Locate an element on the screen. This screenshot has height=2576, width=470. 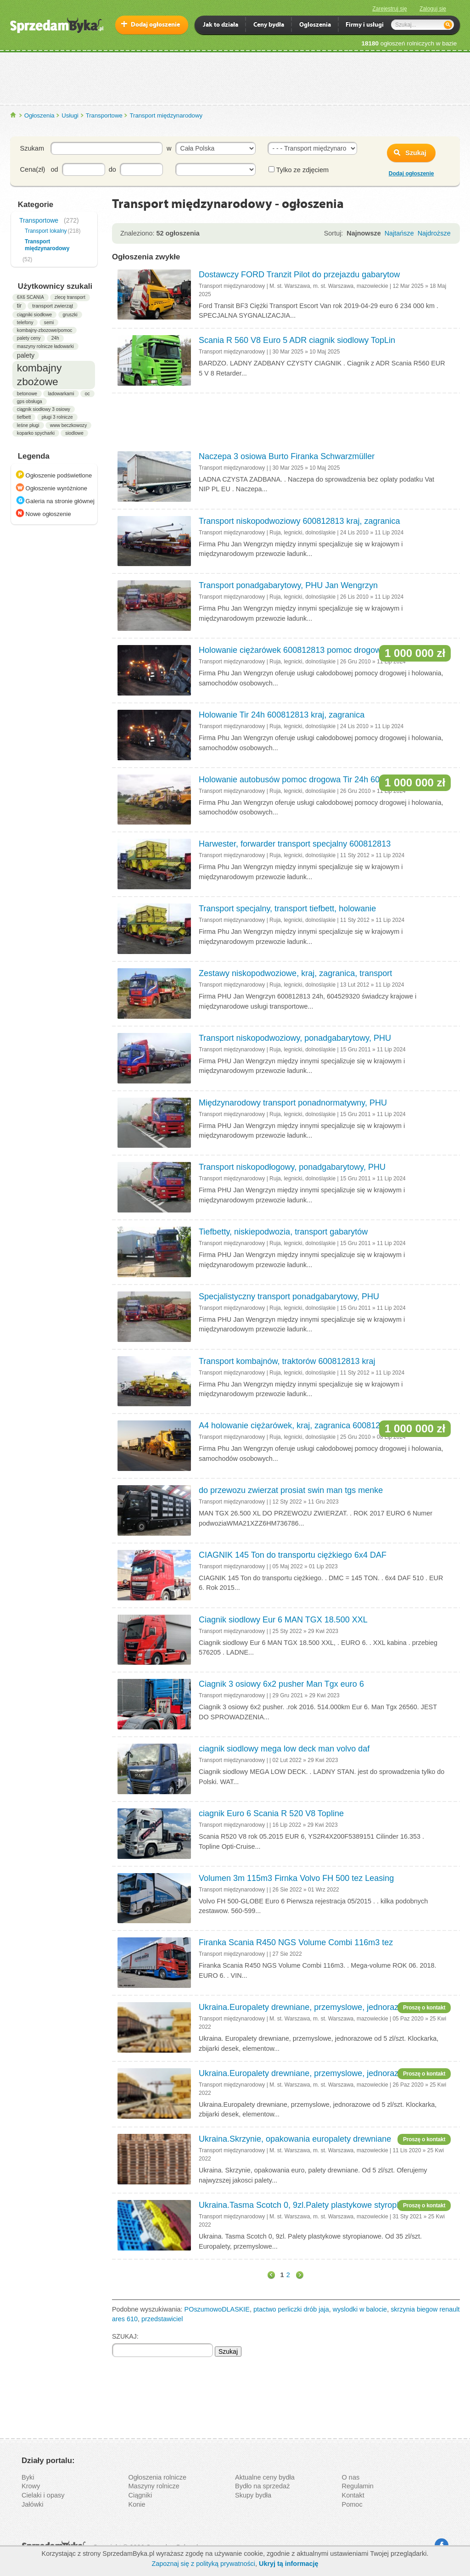
siodlowe is located at coordinates (74, 433).